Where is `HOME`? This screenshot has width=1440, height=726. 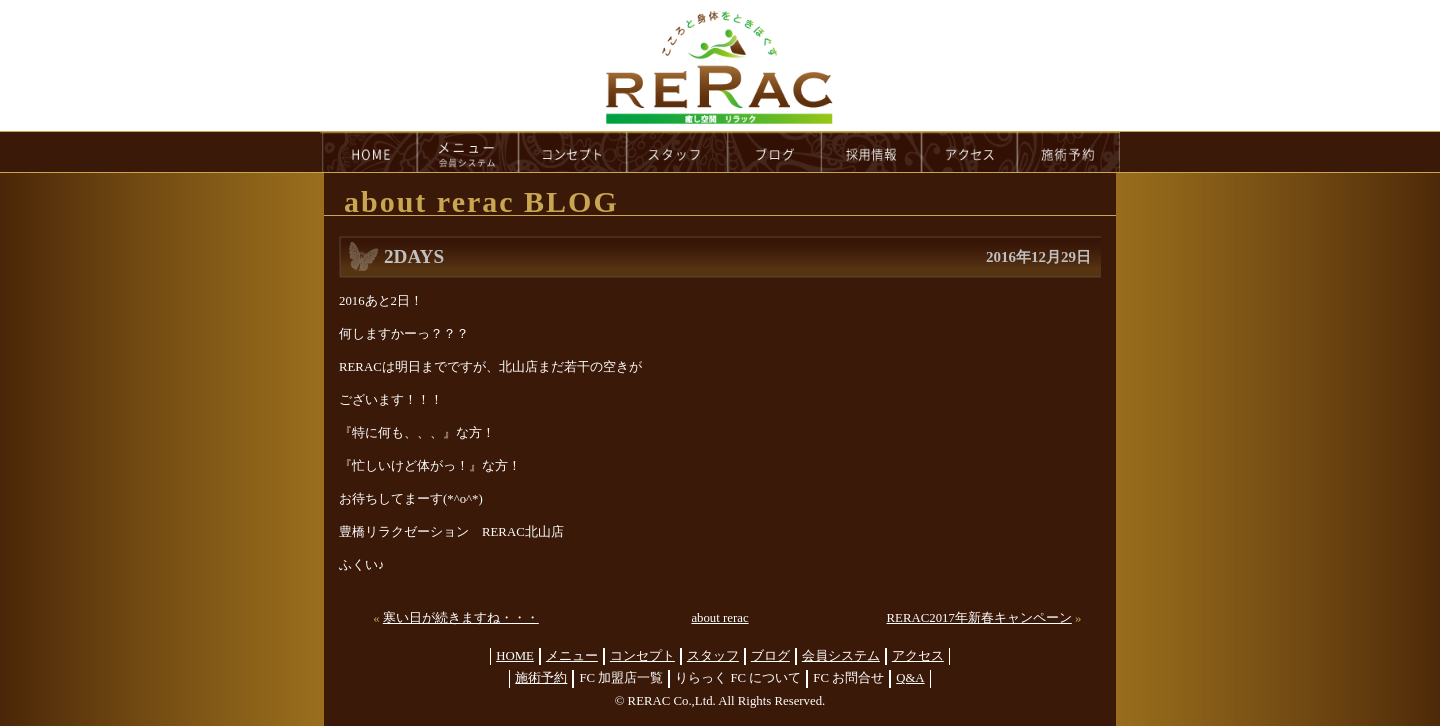 HOME is located at coordinates (369, 152).